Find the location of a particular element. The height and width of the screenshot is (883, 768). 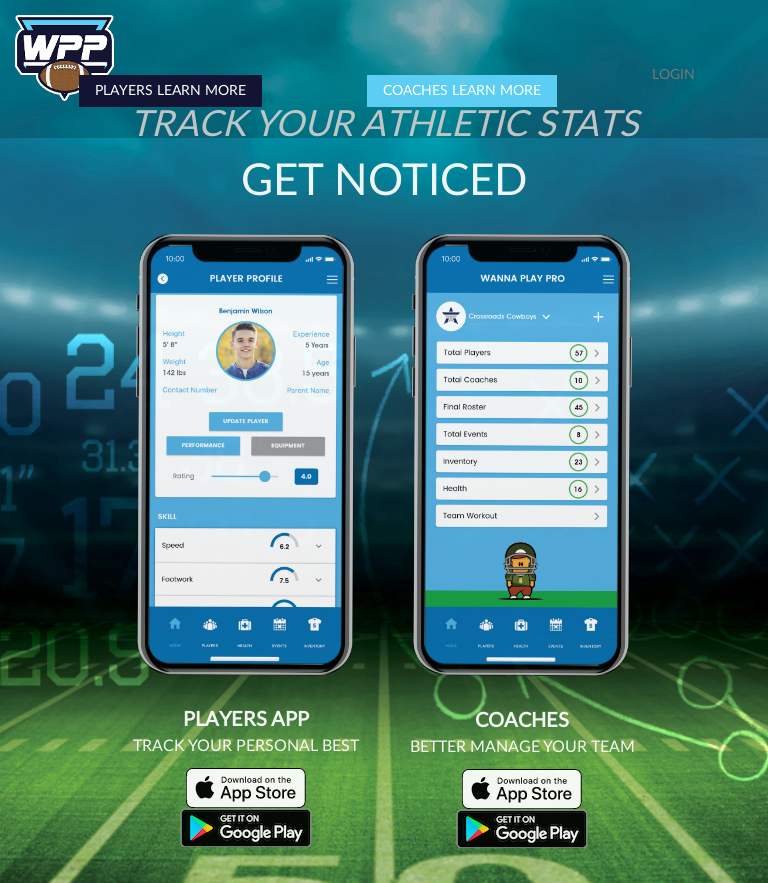

LOGIN is located at coordinates (673, 75).